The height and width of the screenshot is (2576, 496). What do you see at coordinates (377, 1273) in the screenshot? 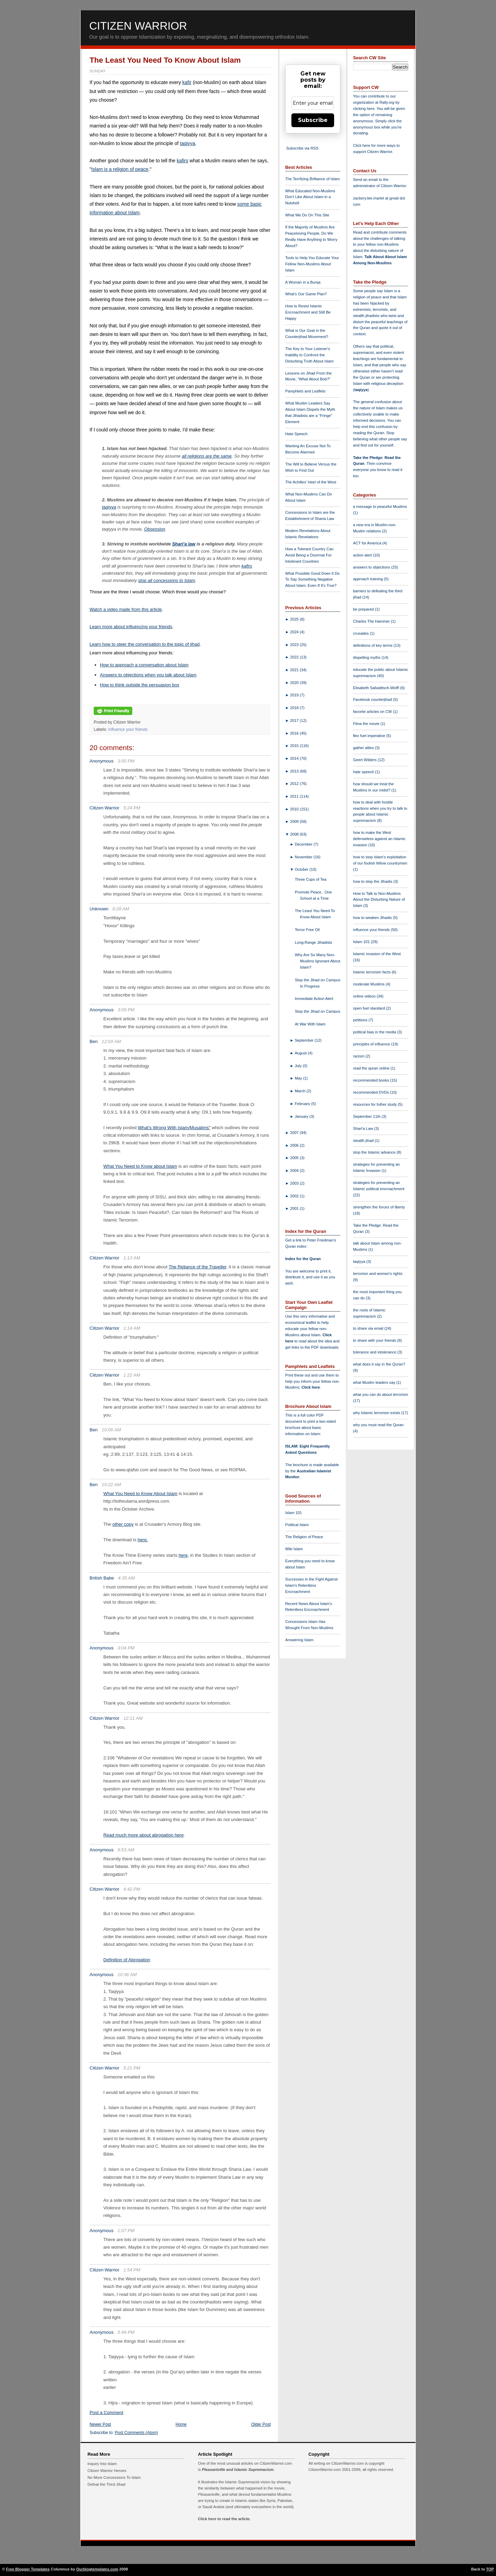
I see `terrorism and women's rights` at bounding box center [377, 1273].